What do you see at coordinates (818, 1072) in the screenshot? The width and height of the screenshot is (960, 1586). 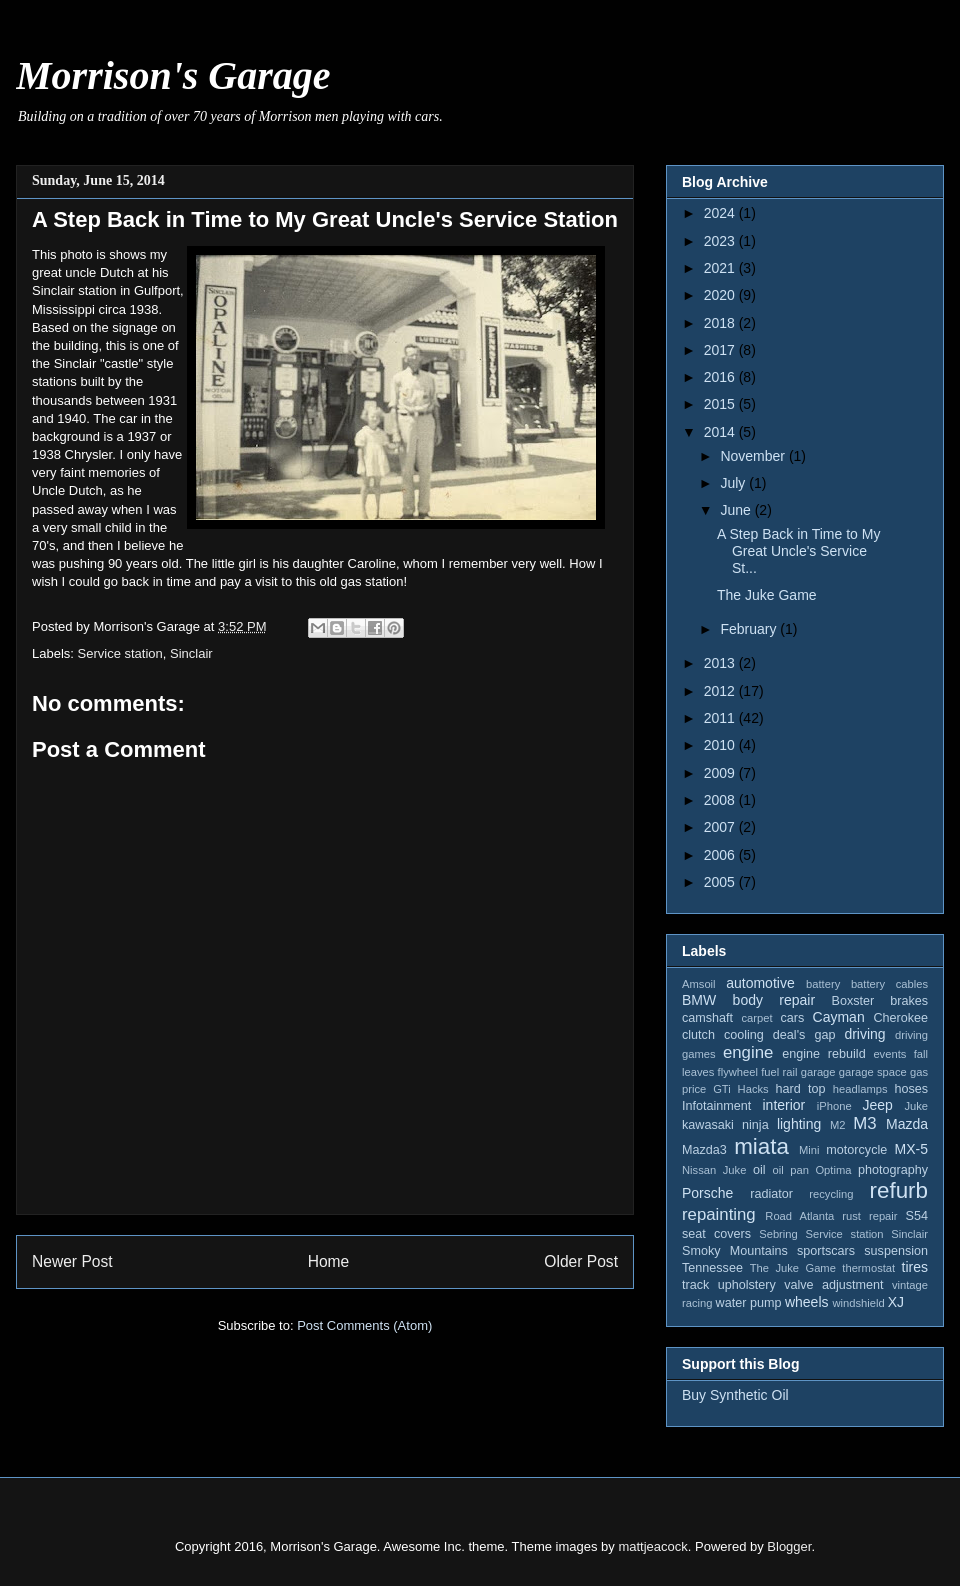 I see `garage` at bounding box center [818, 1072].